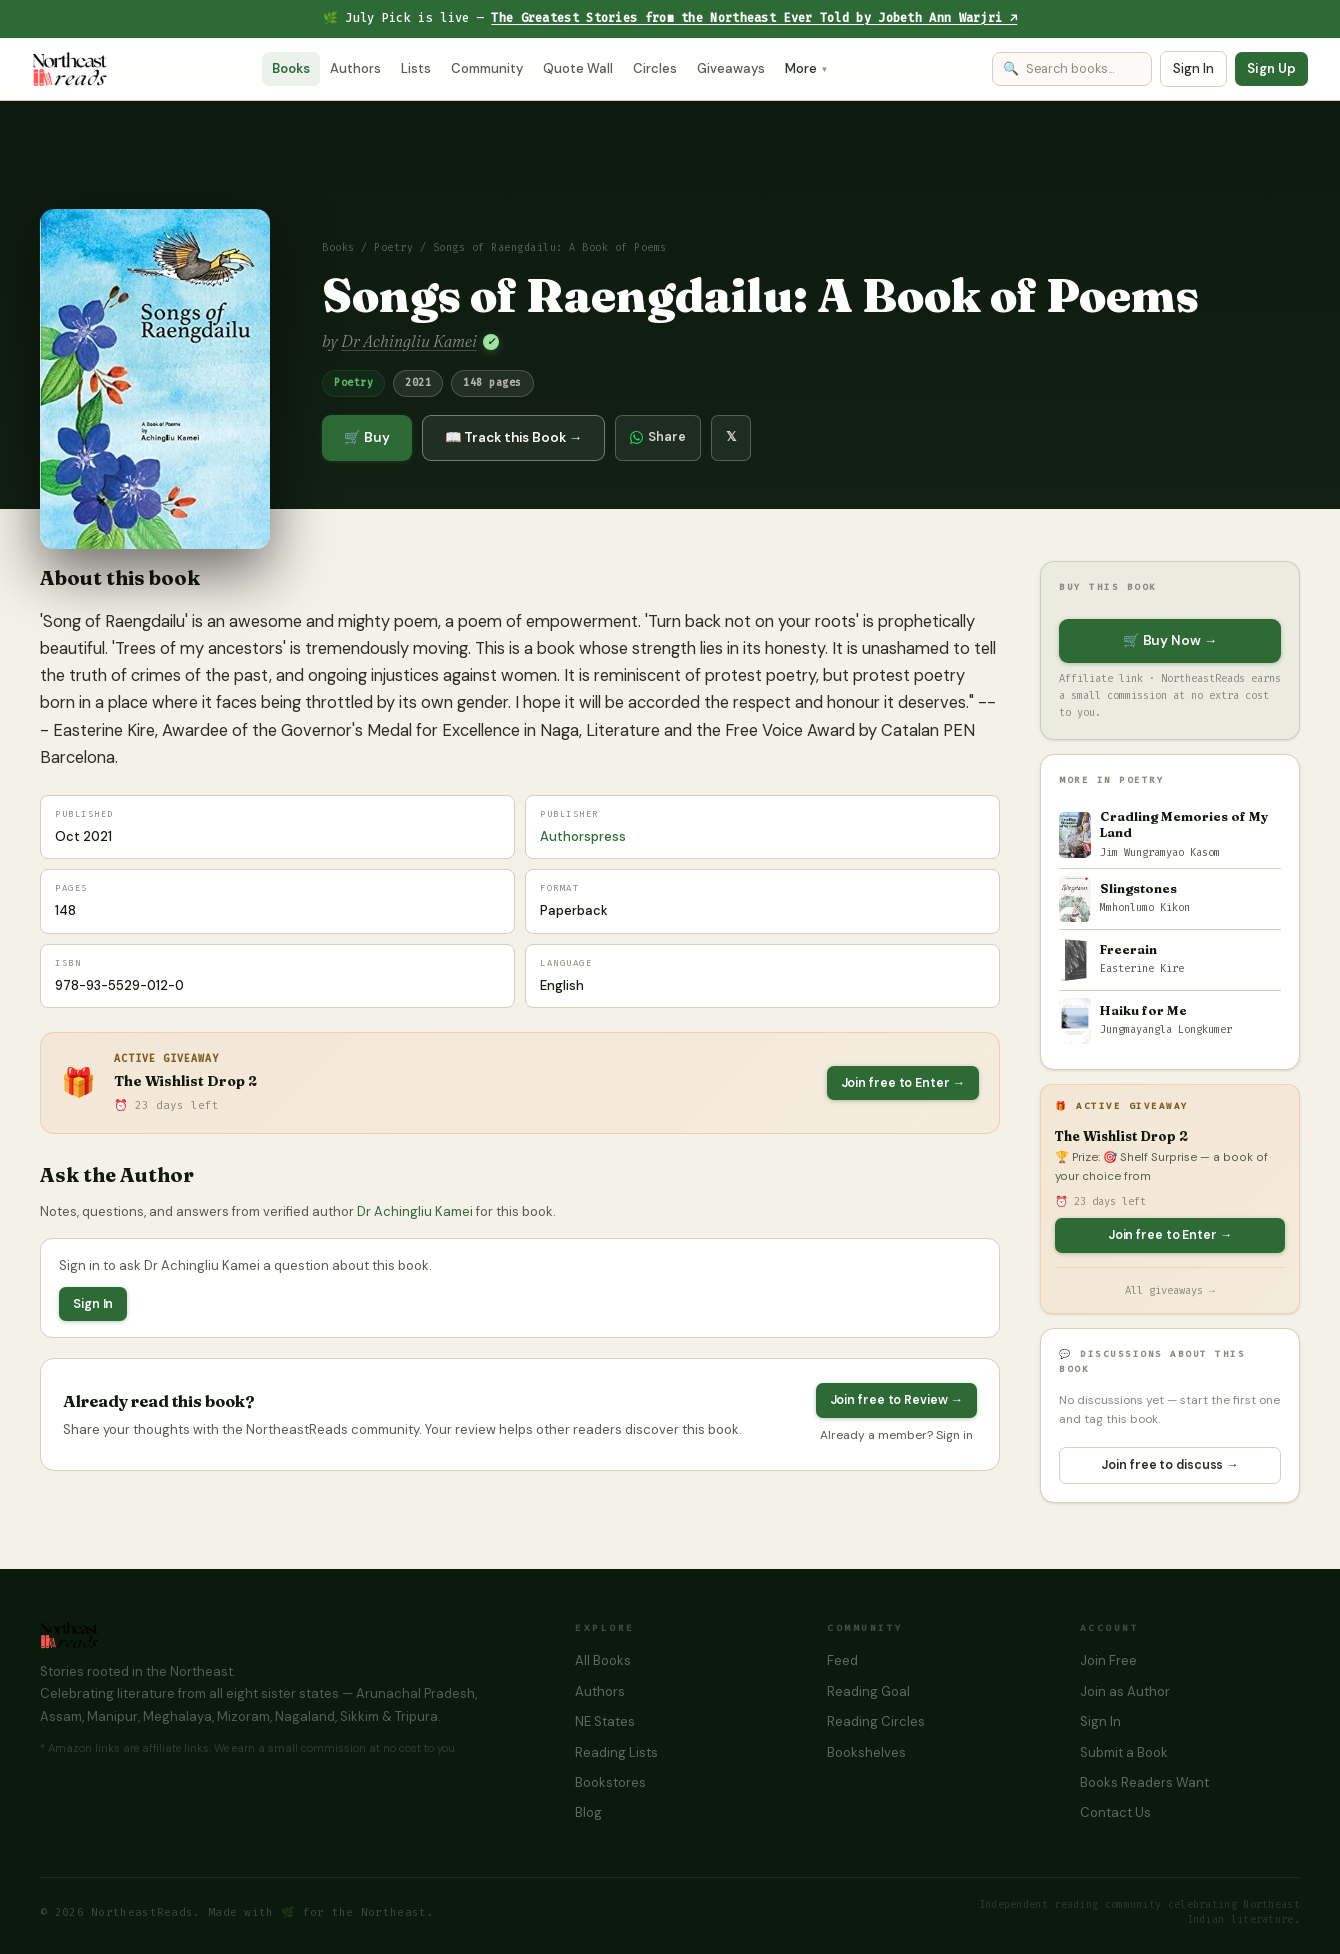 Image resolution: width=1340 pixels, height=1954 pixels. Describe the element at coordinates (866, 1752) in the screenshot. I see `Bookshelves` at that location.